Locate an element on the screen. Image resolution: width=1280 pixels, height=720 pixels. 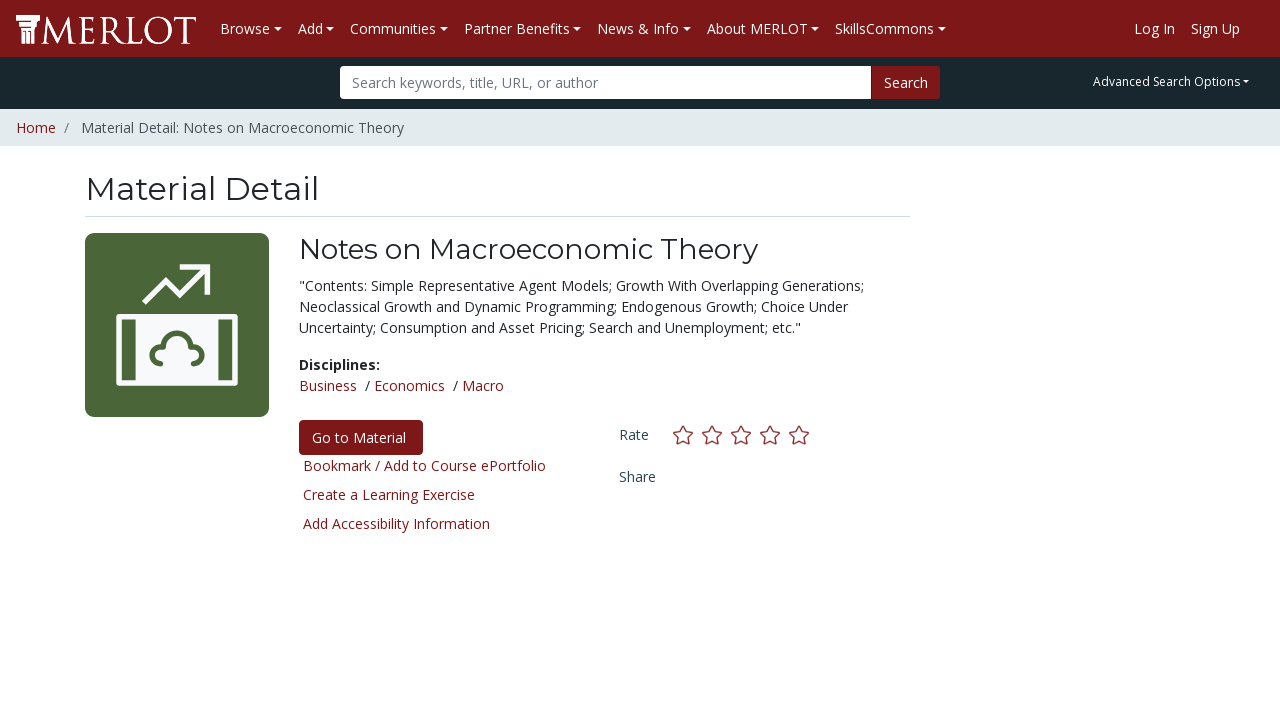
Macro [See materials in the Macro discipline] is located at coordinates (483, 385).